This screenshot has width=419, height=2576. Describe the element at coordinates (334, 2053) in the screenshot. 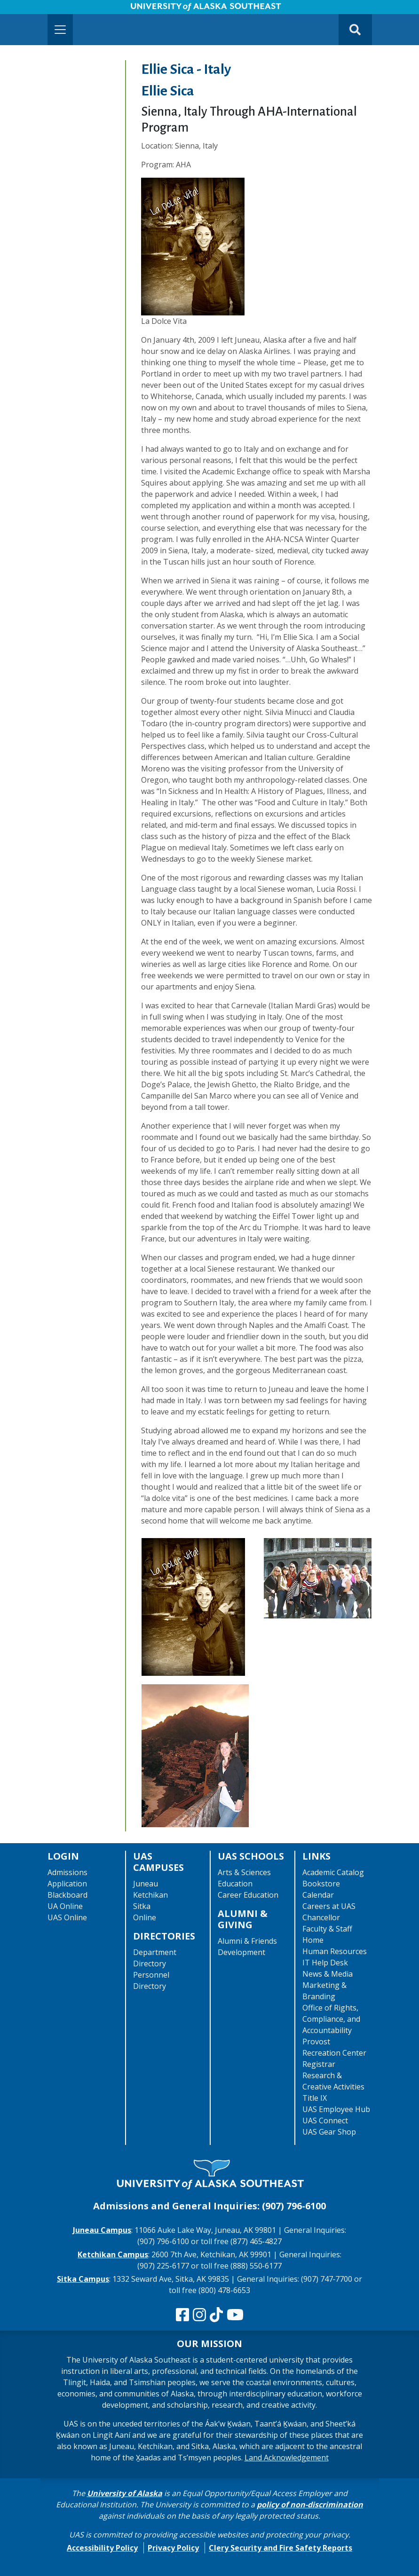

I see `Recreation Center` at that location.